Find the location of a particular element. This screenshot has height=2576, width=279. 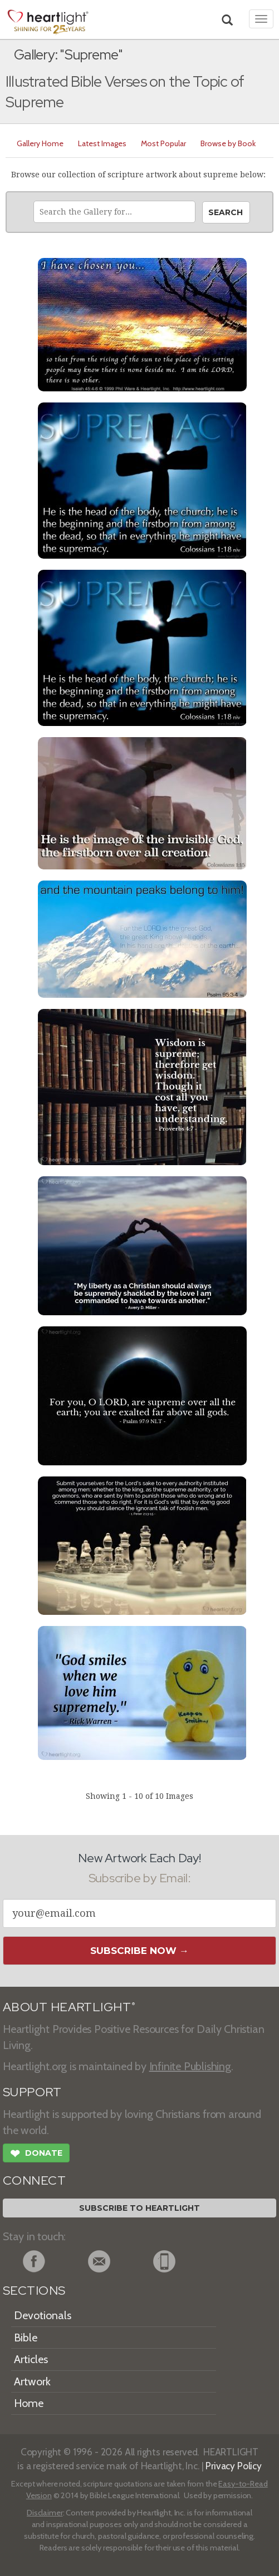

SUPPORT is located at coordinates (32, 2092).